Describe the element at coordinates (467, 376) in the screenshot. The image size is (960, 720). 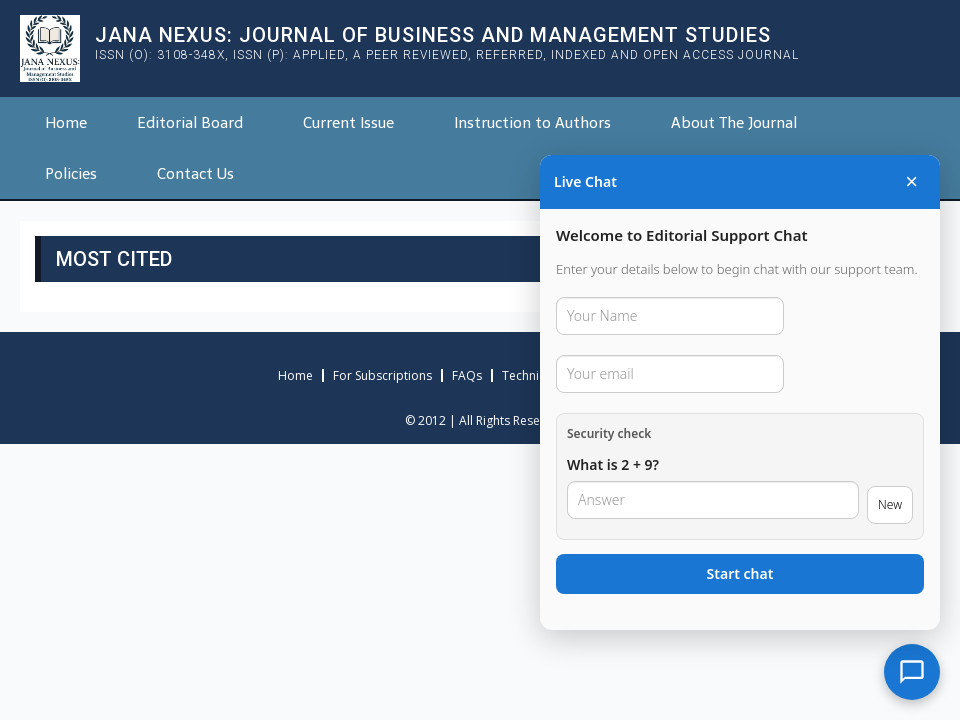
I see `FAQs` at that location.